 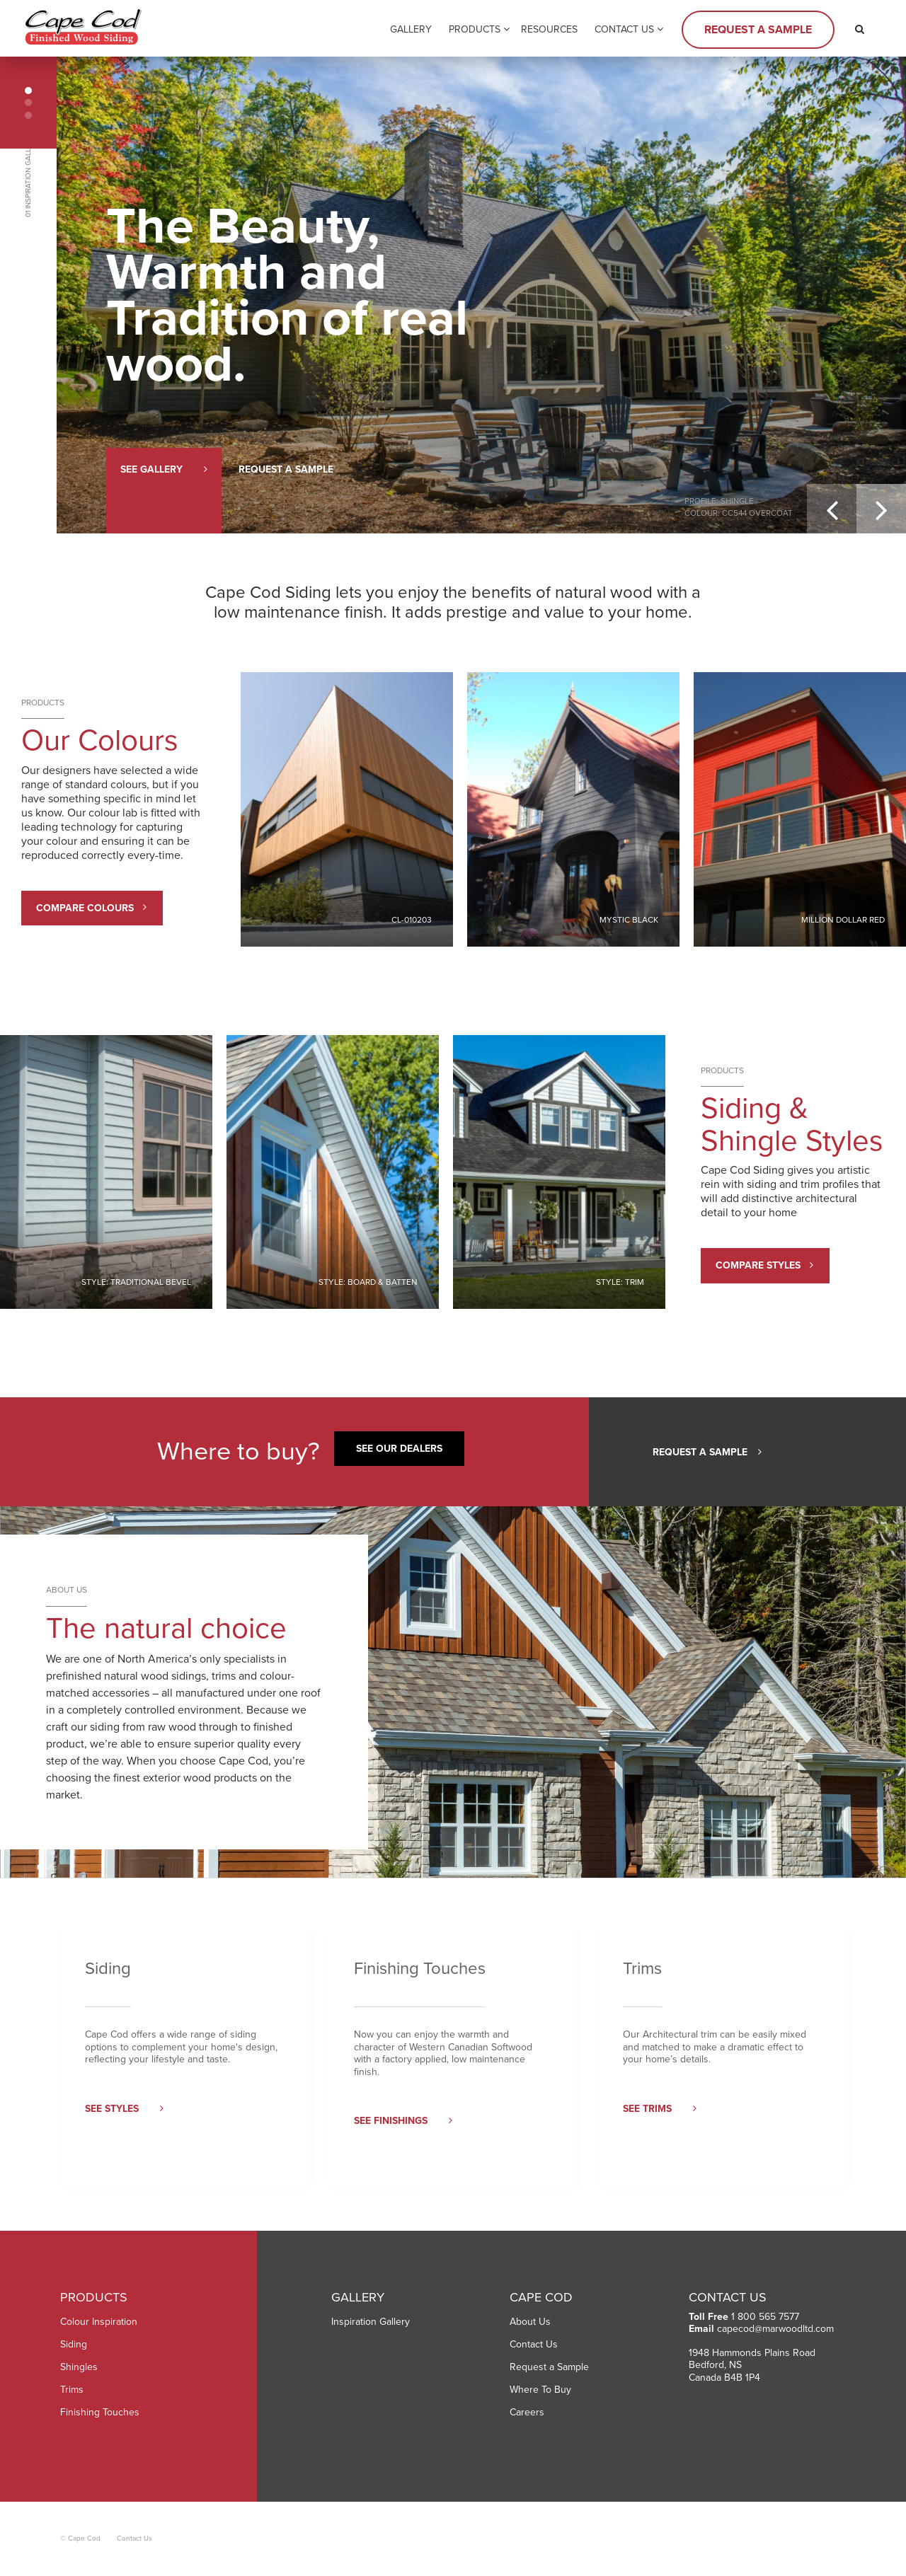 What do you see at coordinates (411, 29) in the screenshot?
I see `Gallery` at bounding box center [411, 29].